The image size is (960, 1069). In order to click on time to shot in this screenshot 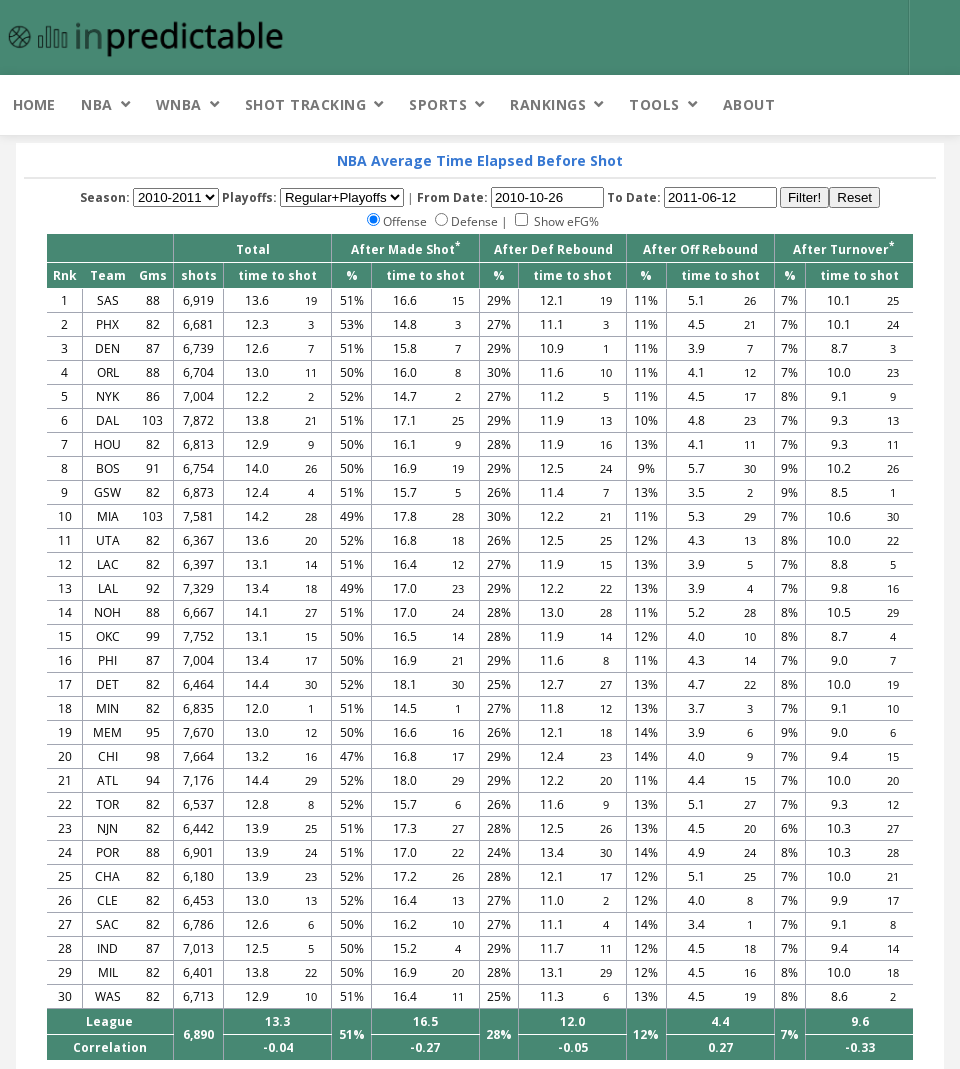, I will do `click(277, 275)`.